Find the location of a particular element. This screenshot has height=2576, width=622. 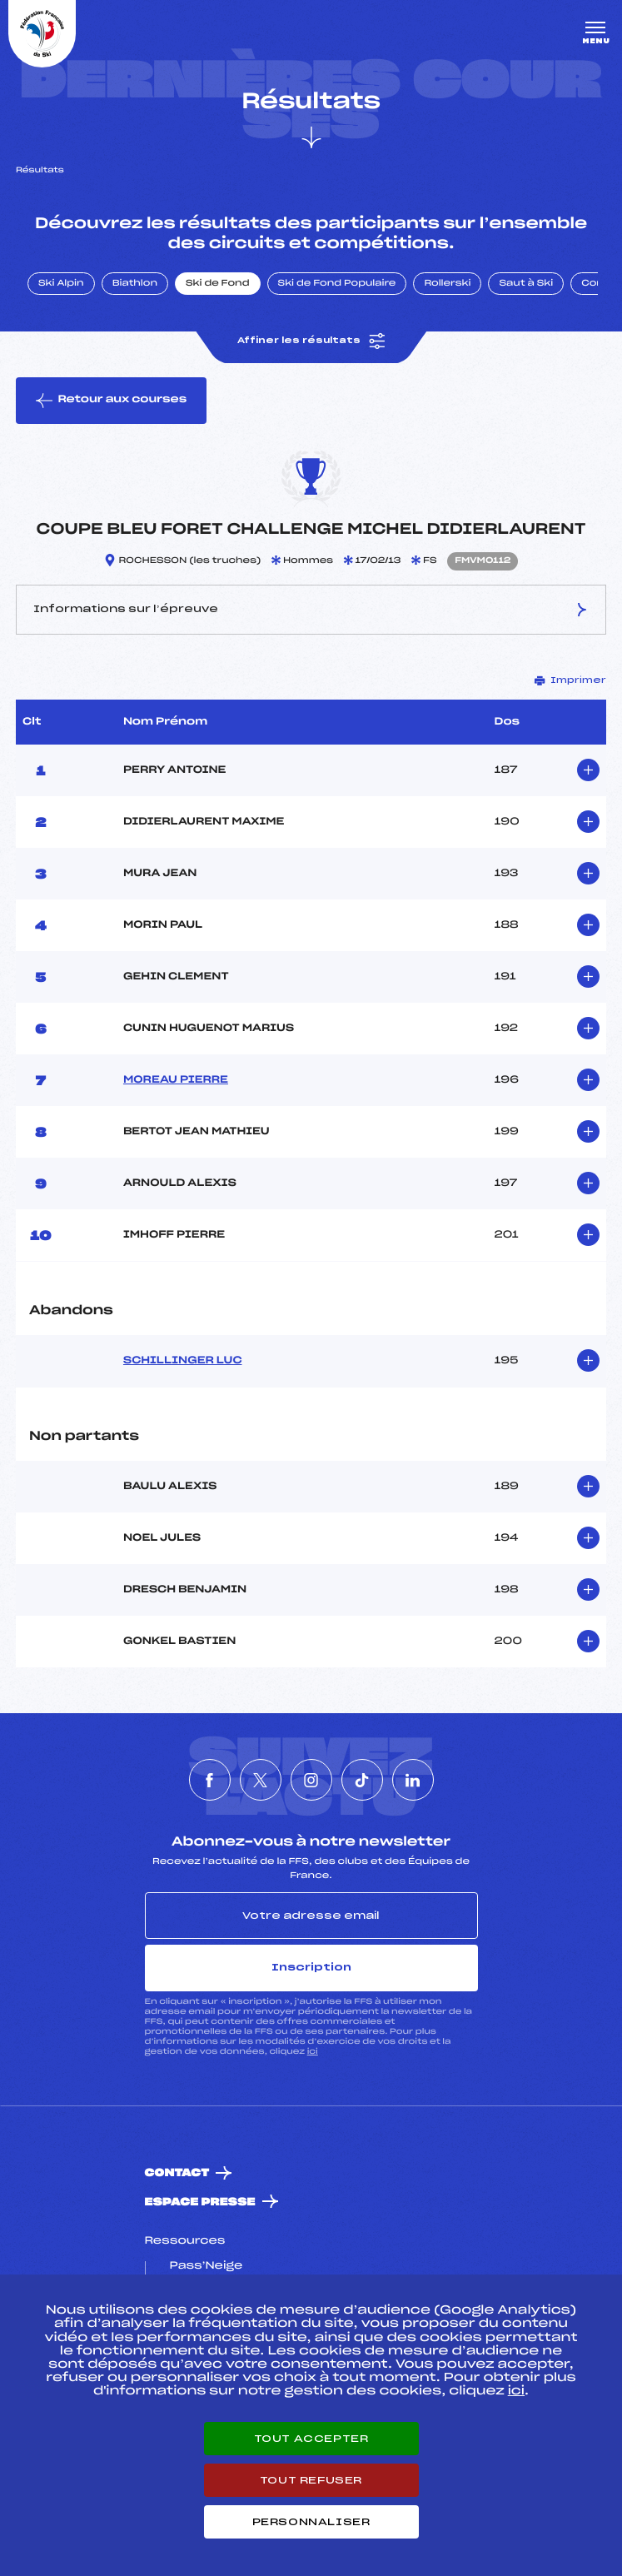

Tout refuser is located at coordinates (311, 2480).